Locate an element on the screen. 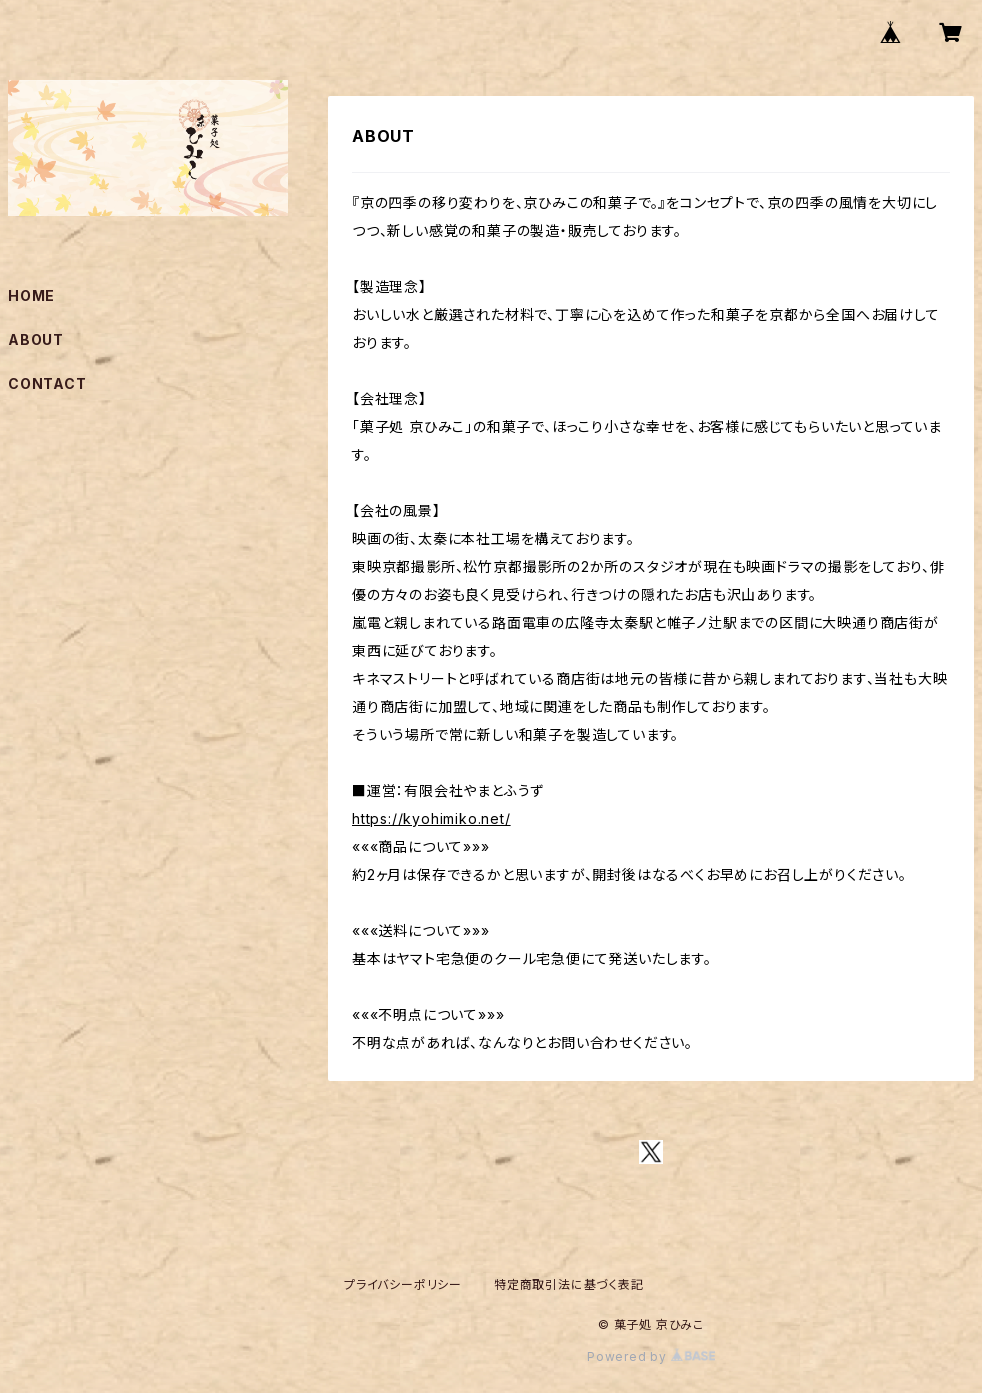 The height and width of the screenshot is (1393, 982). 特定商取引法に基づく表記 is located at coordinates (569, 1284).